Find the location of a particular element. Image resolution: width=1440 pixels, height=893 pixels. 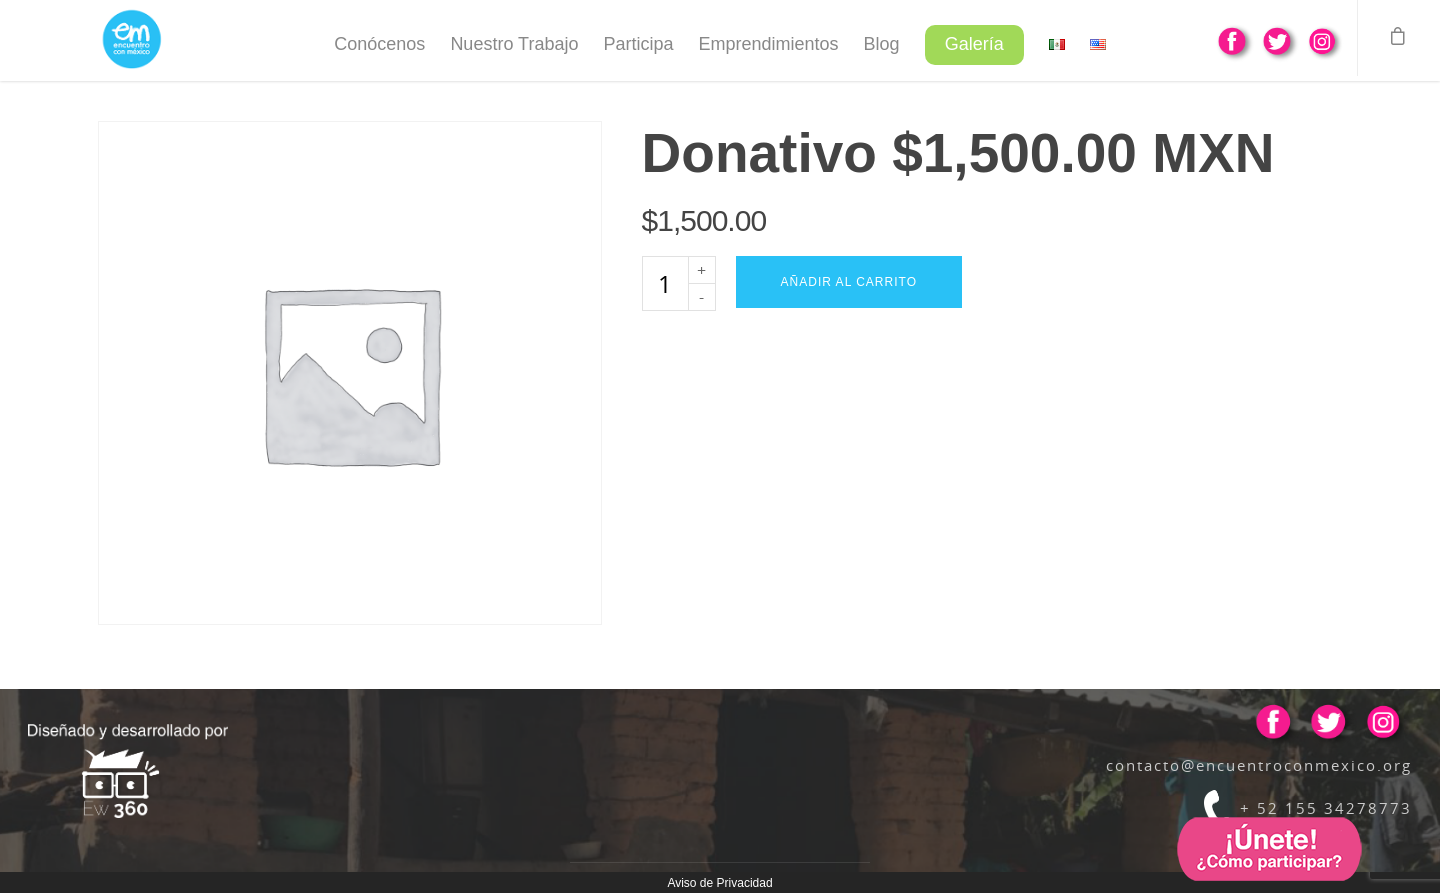

Conócenos is located at coordinates (379, 44).